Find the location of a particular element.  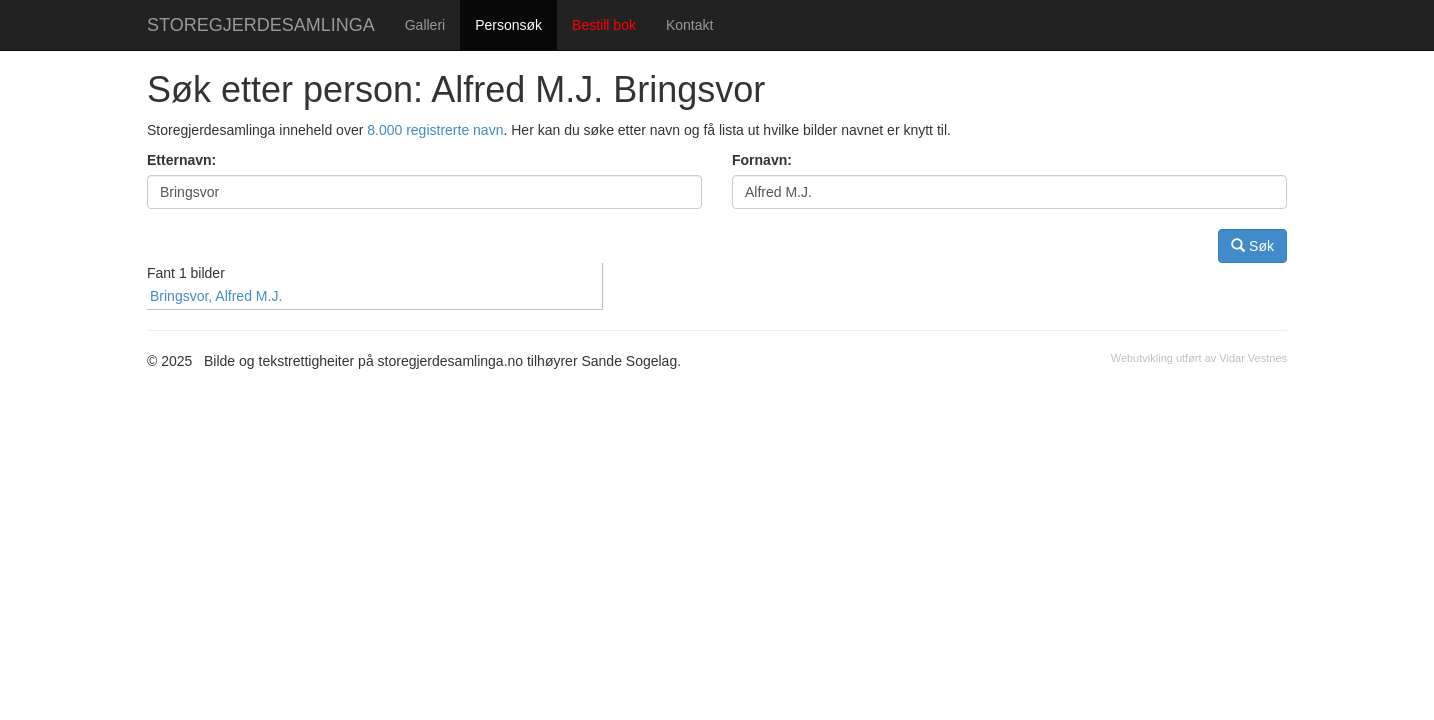

Søk is located at coordinates (1252, 245).